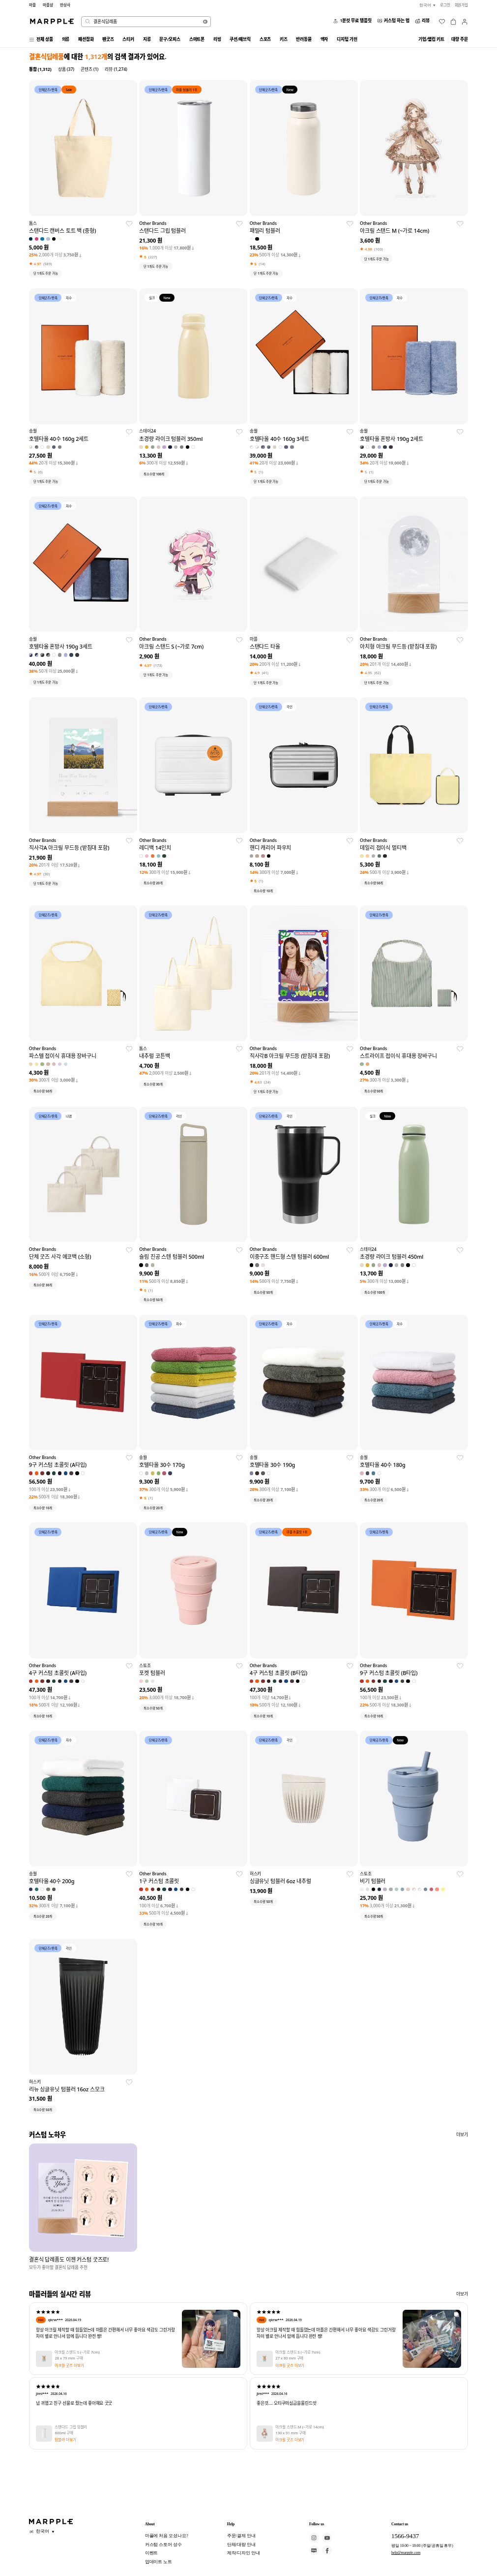  I want to click on 상품 (37), so click(66, 69).